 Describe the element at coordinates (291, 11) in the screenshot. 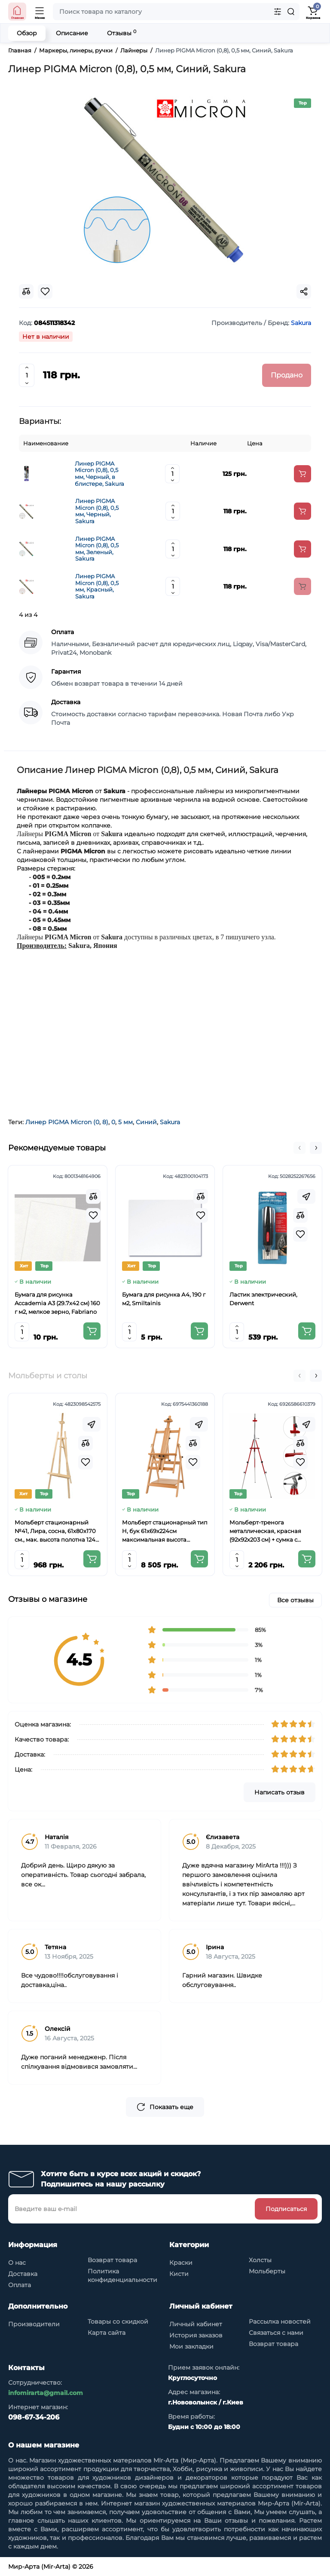

I see `[Search]` at that location.